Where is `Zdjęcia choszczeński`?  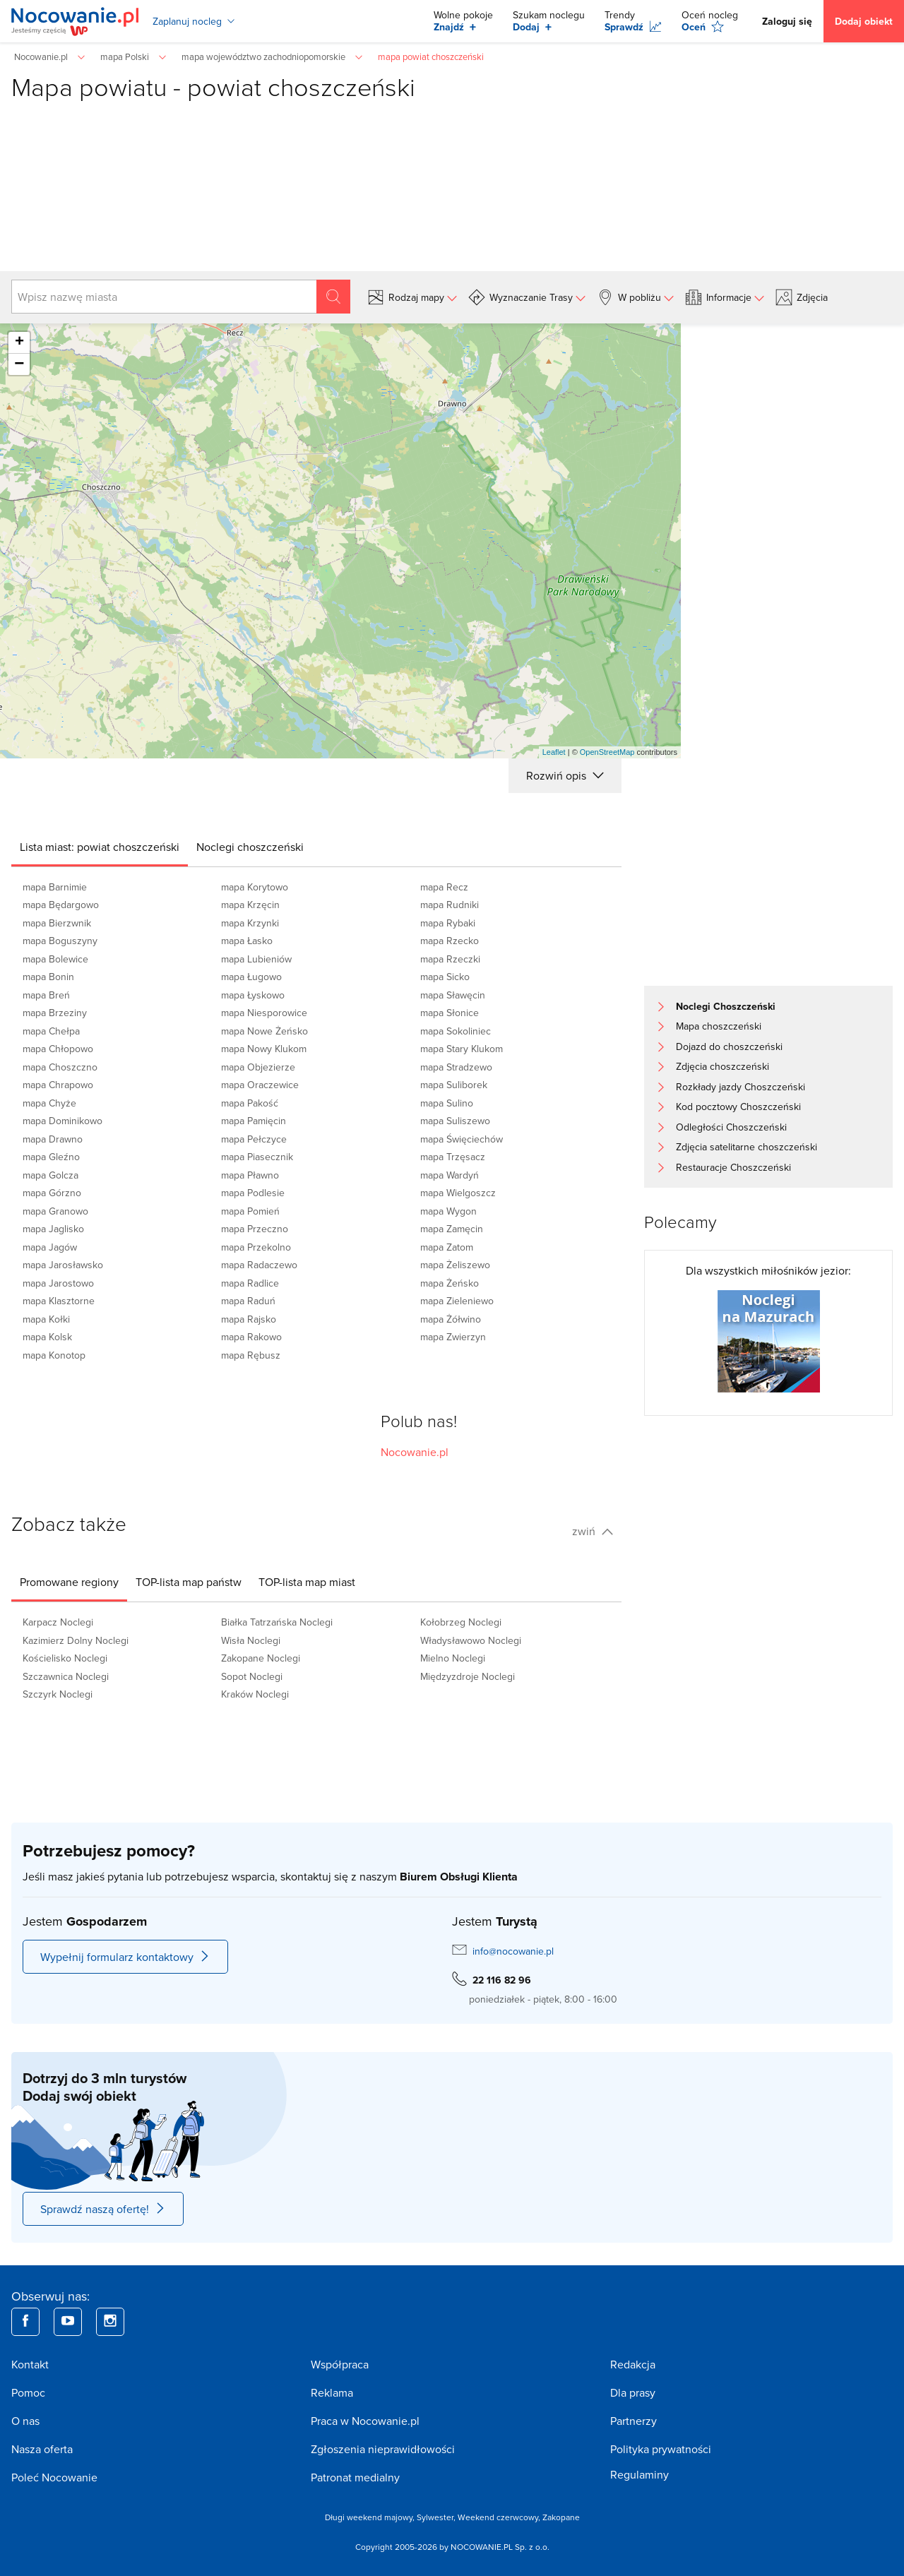 Zdjęcia choszczeński is located at coordinates (722, 1066).